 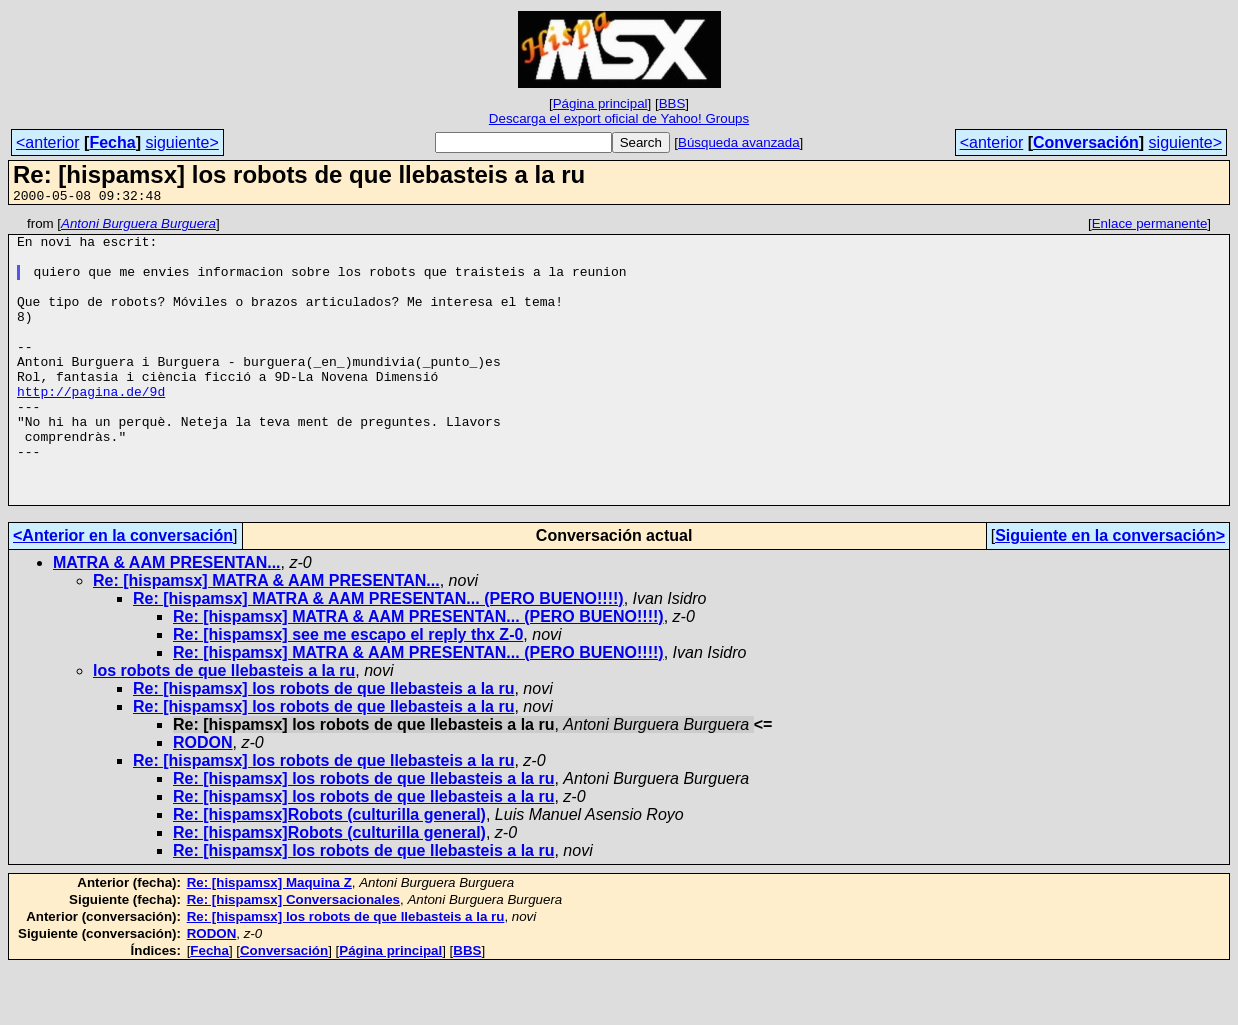 I want to click on RODON, so click(x=203, y=799).